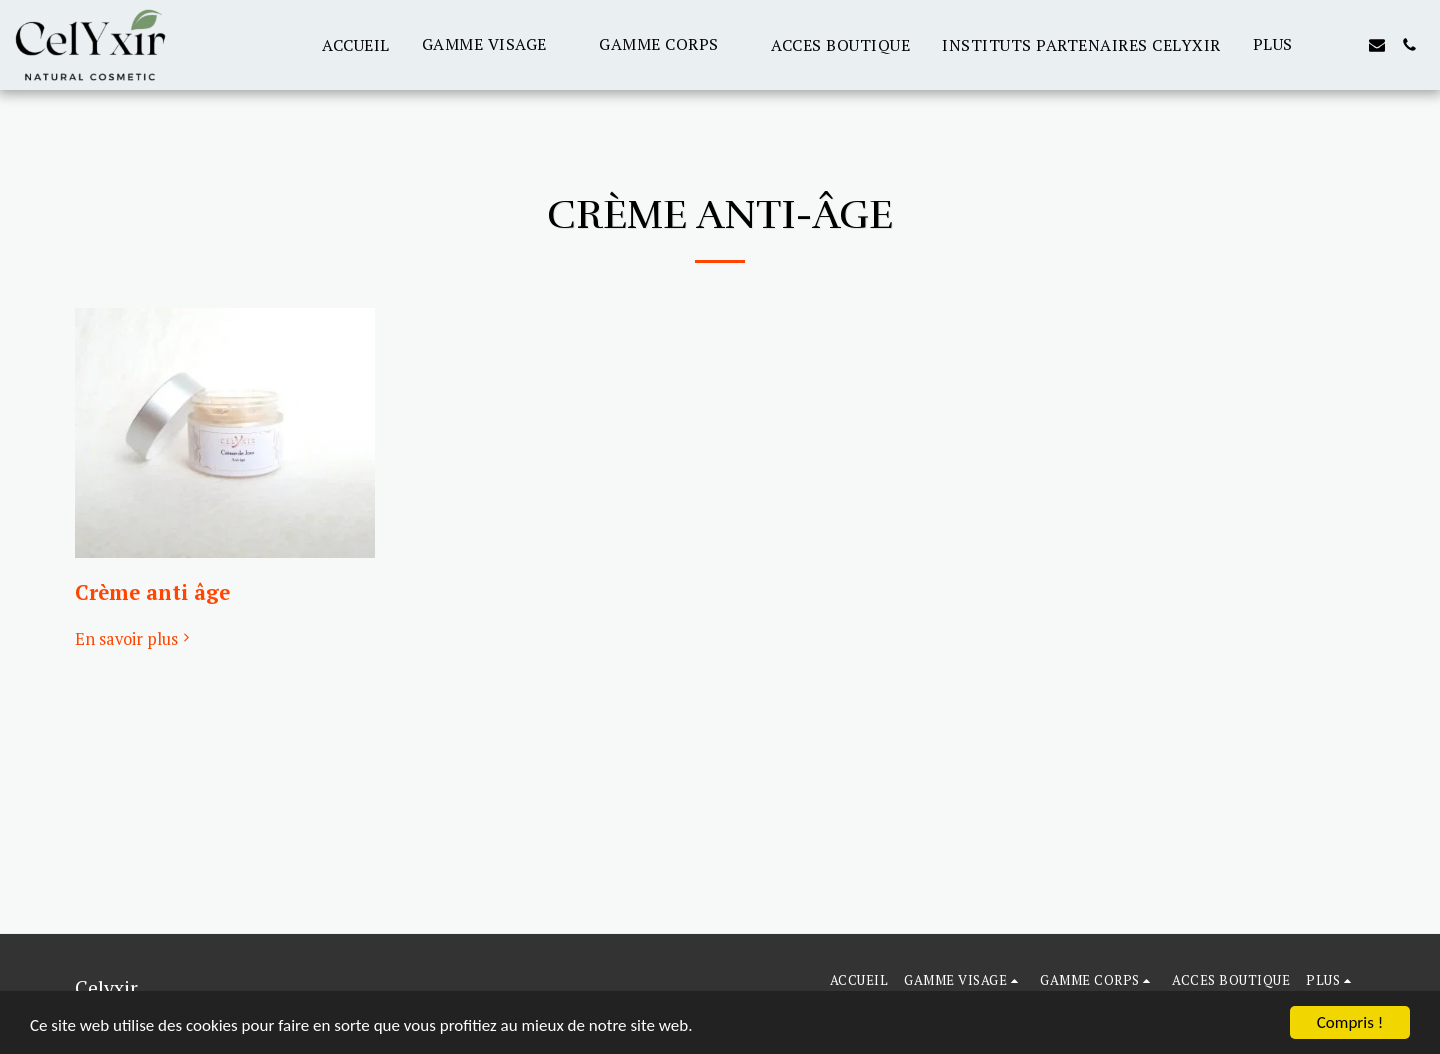 This screenshot has width=1440, height=1054. What do you see at coordinates (135, 639) in the screenshot?
I see `En savoir plus` at bounding box center [135, 639].